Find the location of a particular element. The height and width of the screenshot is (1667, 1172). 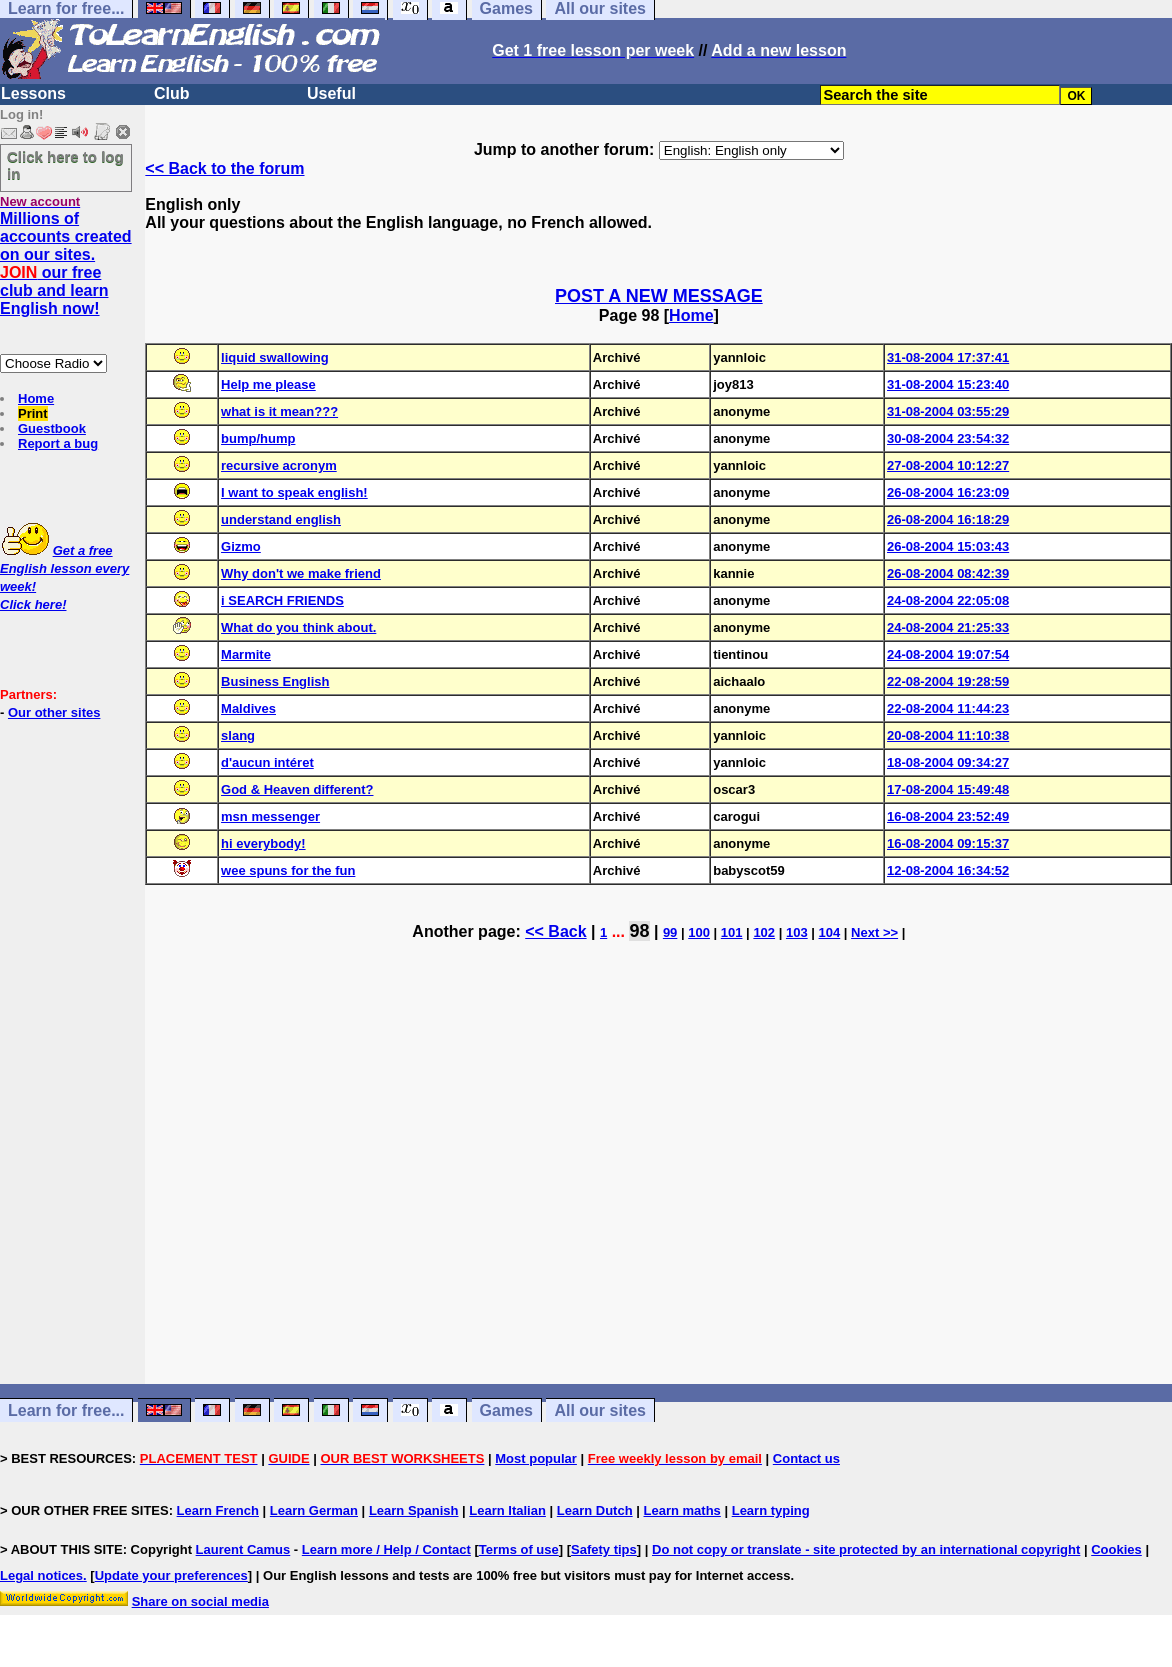

Learn French is located at coordinates (218, 1510).